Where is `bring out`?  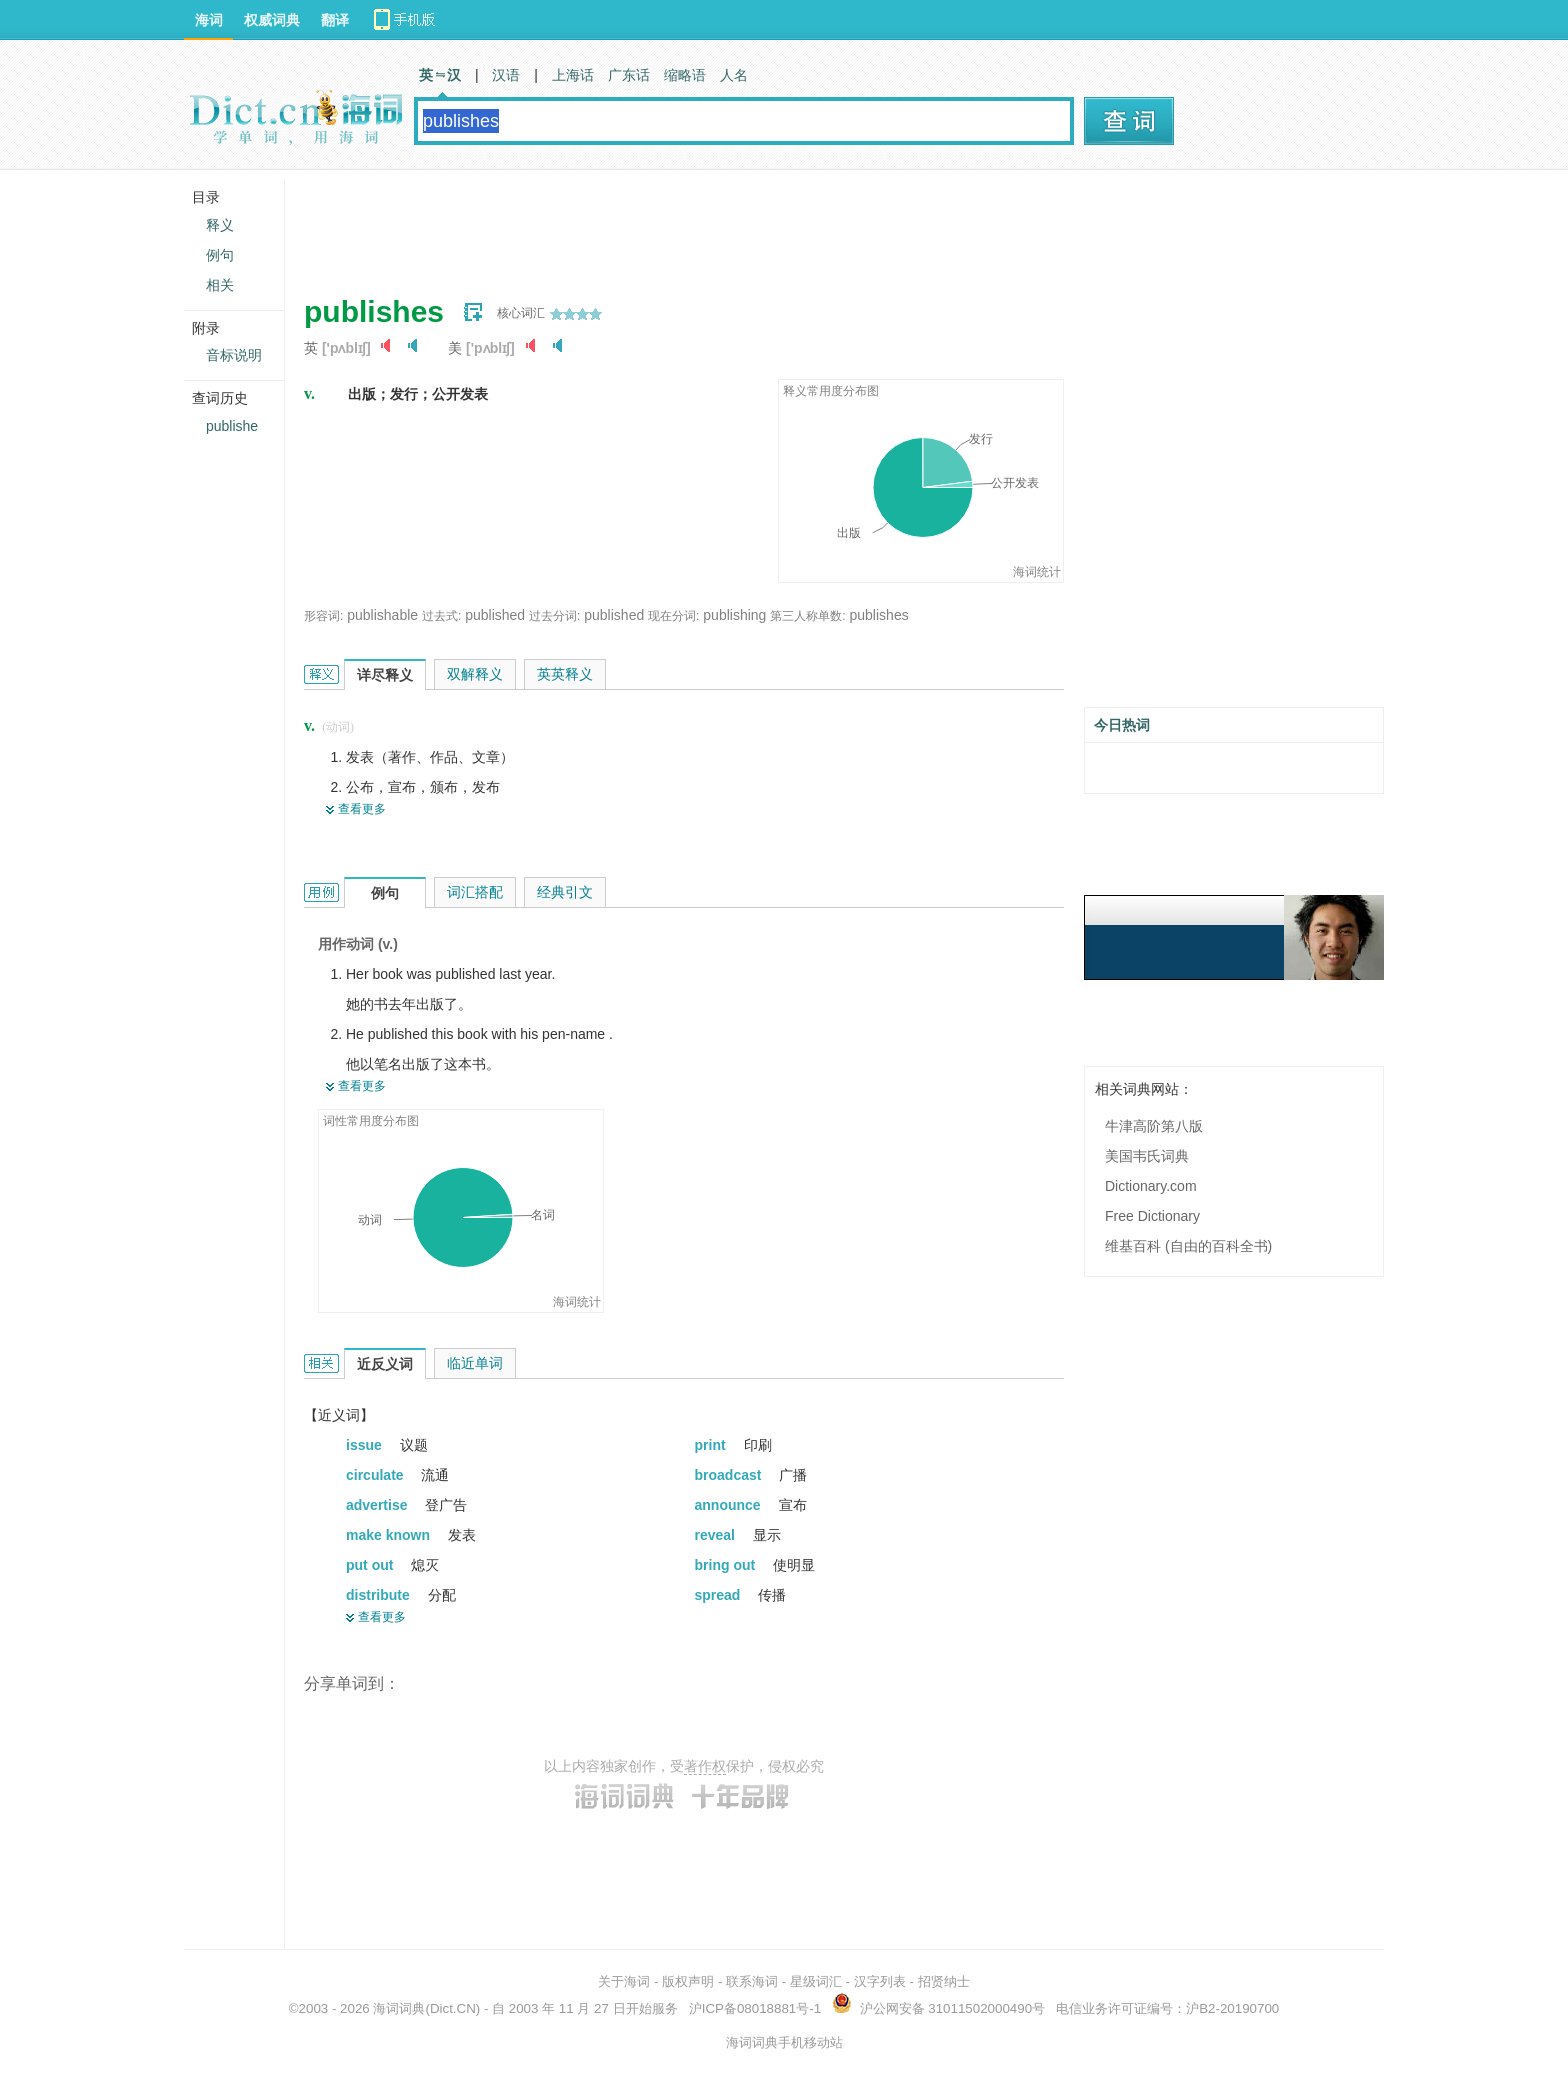 bring out is located at coordinates (727, 1565).